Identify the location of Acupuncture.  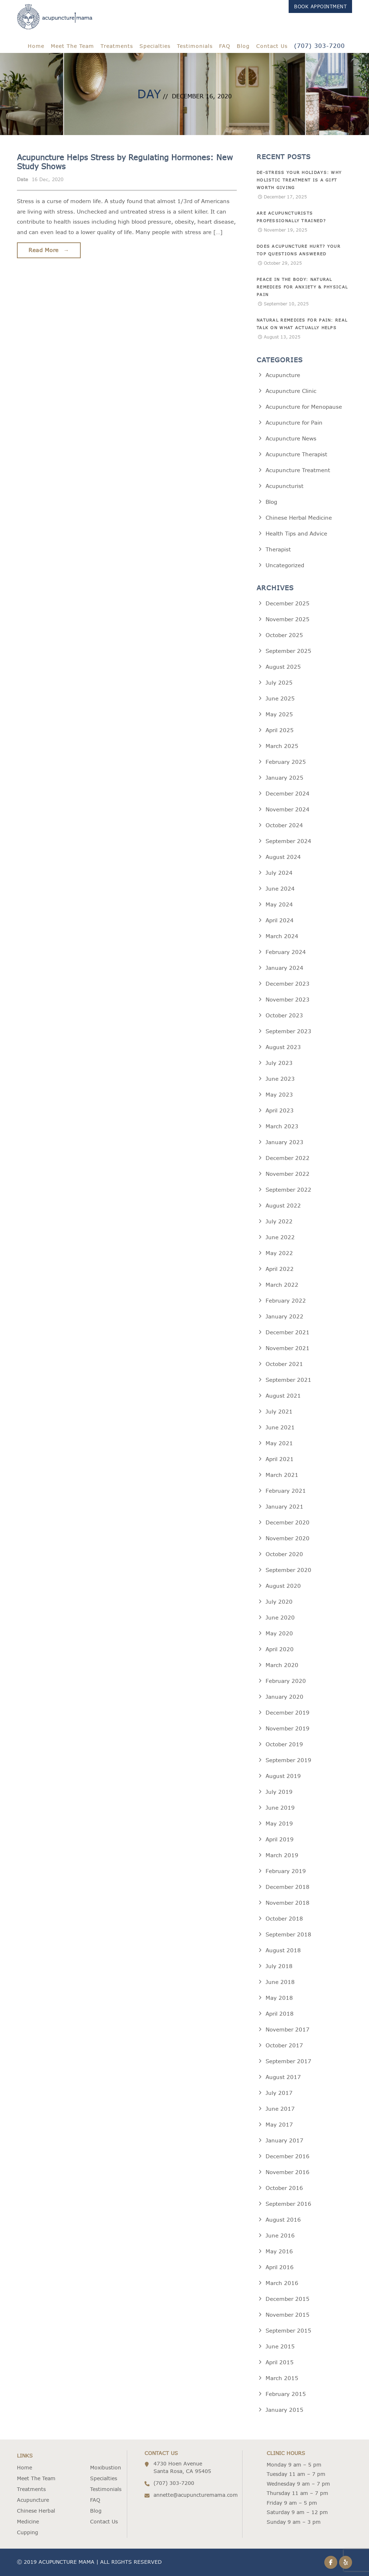
(283, 375).